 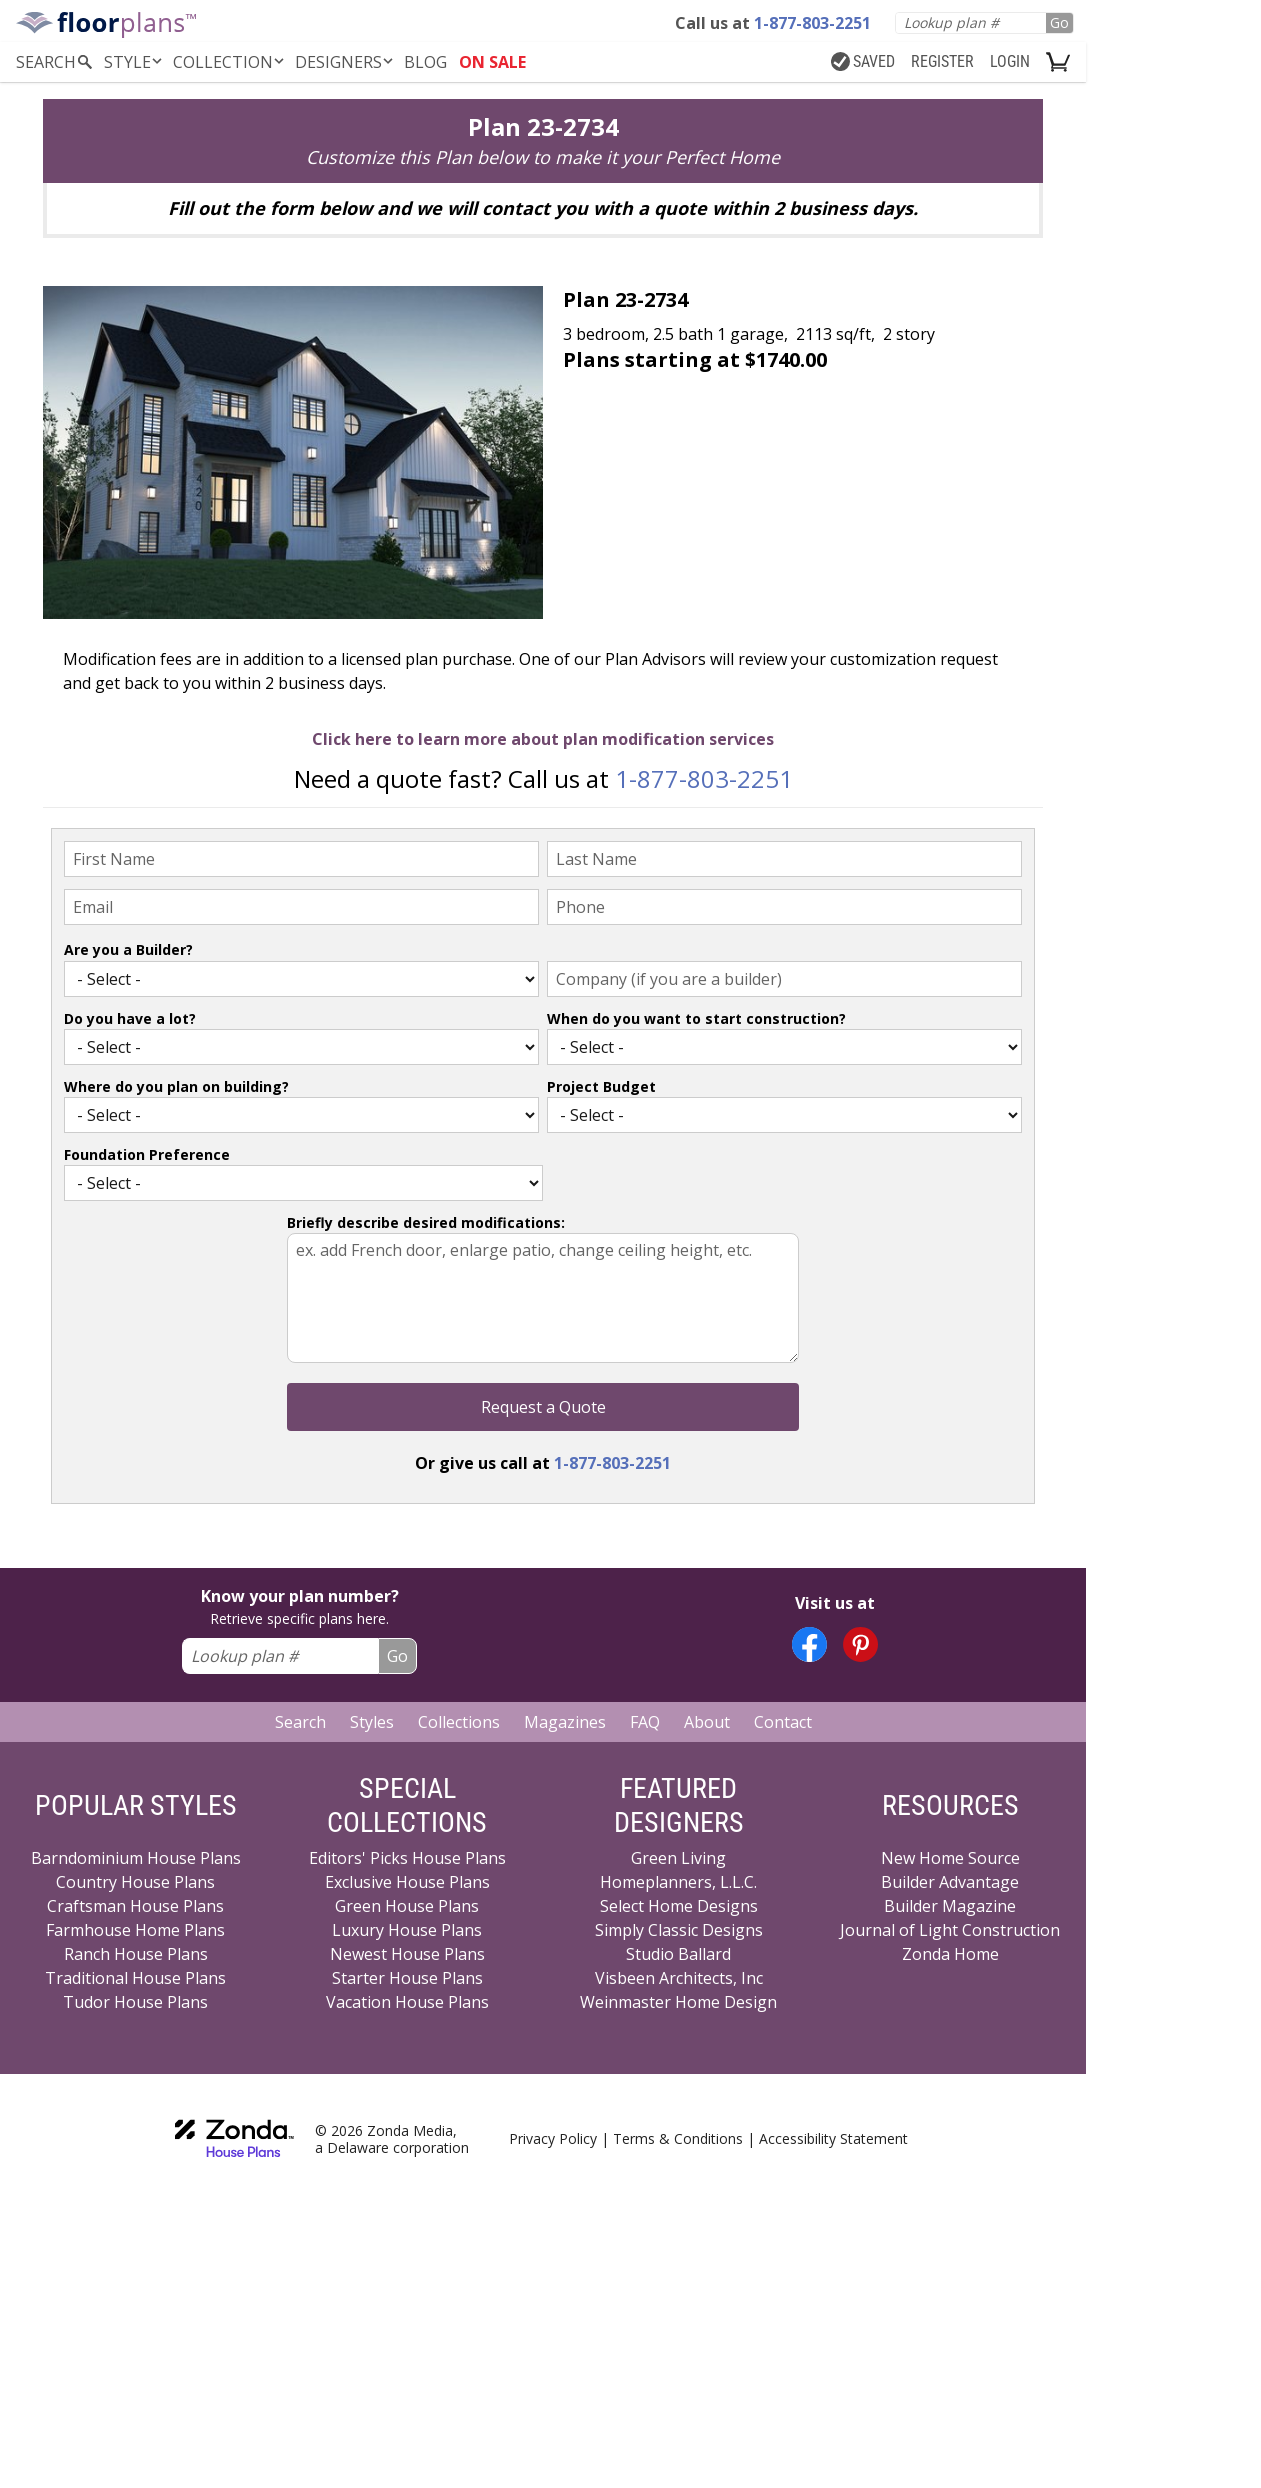 I want to click on Go, so click(x=1059, y=22).